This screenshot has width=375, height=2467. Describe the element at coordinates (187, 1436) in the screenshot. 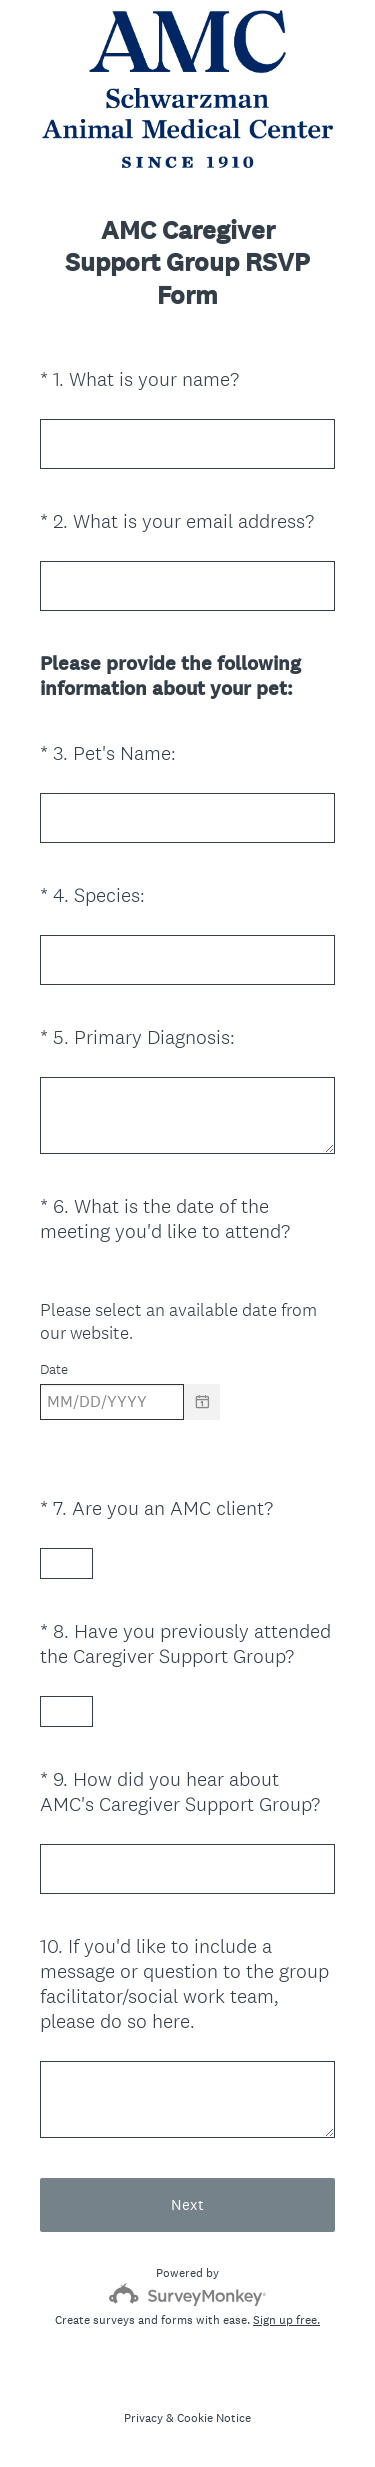

I see `[alert]` at that location.